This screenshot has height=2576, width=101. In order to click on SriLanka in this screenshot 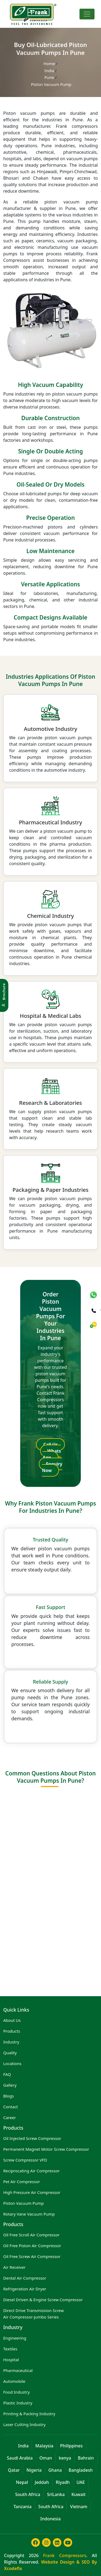, I will do `click(56, 2494)`.